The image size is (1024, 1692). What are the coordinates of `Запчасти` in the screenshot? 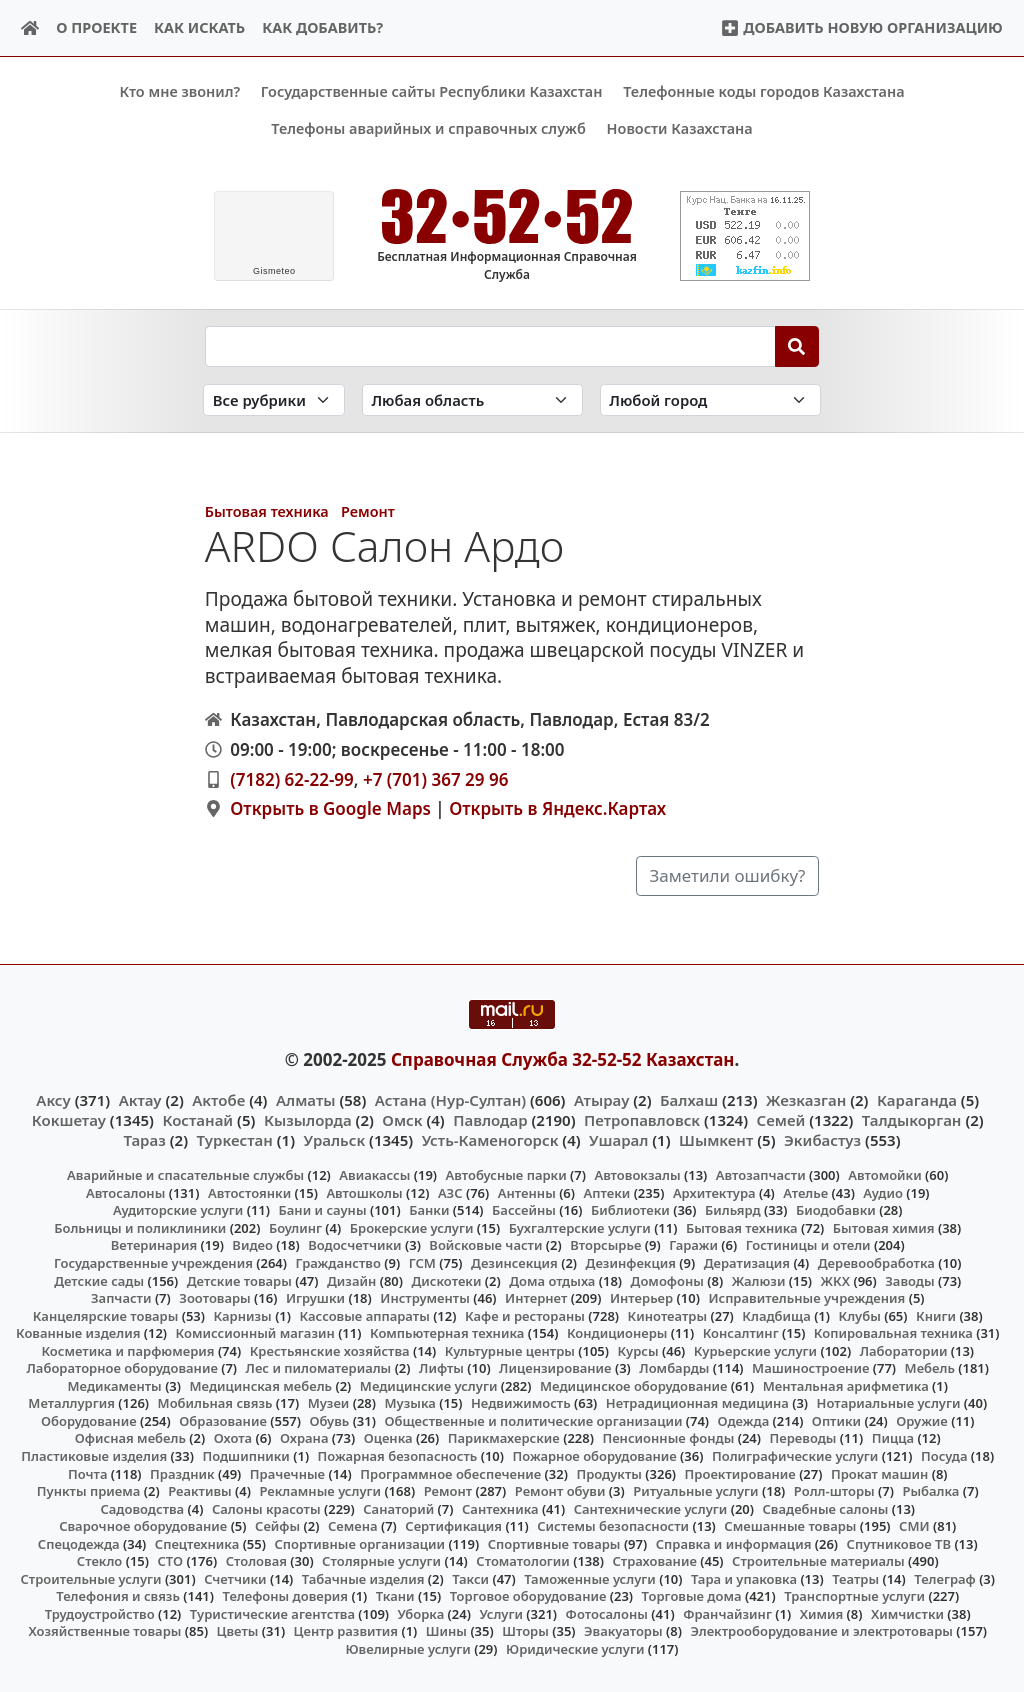 It's located at (121, 1298).